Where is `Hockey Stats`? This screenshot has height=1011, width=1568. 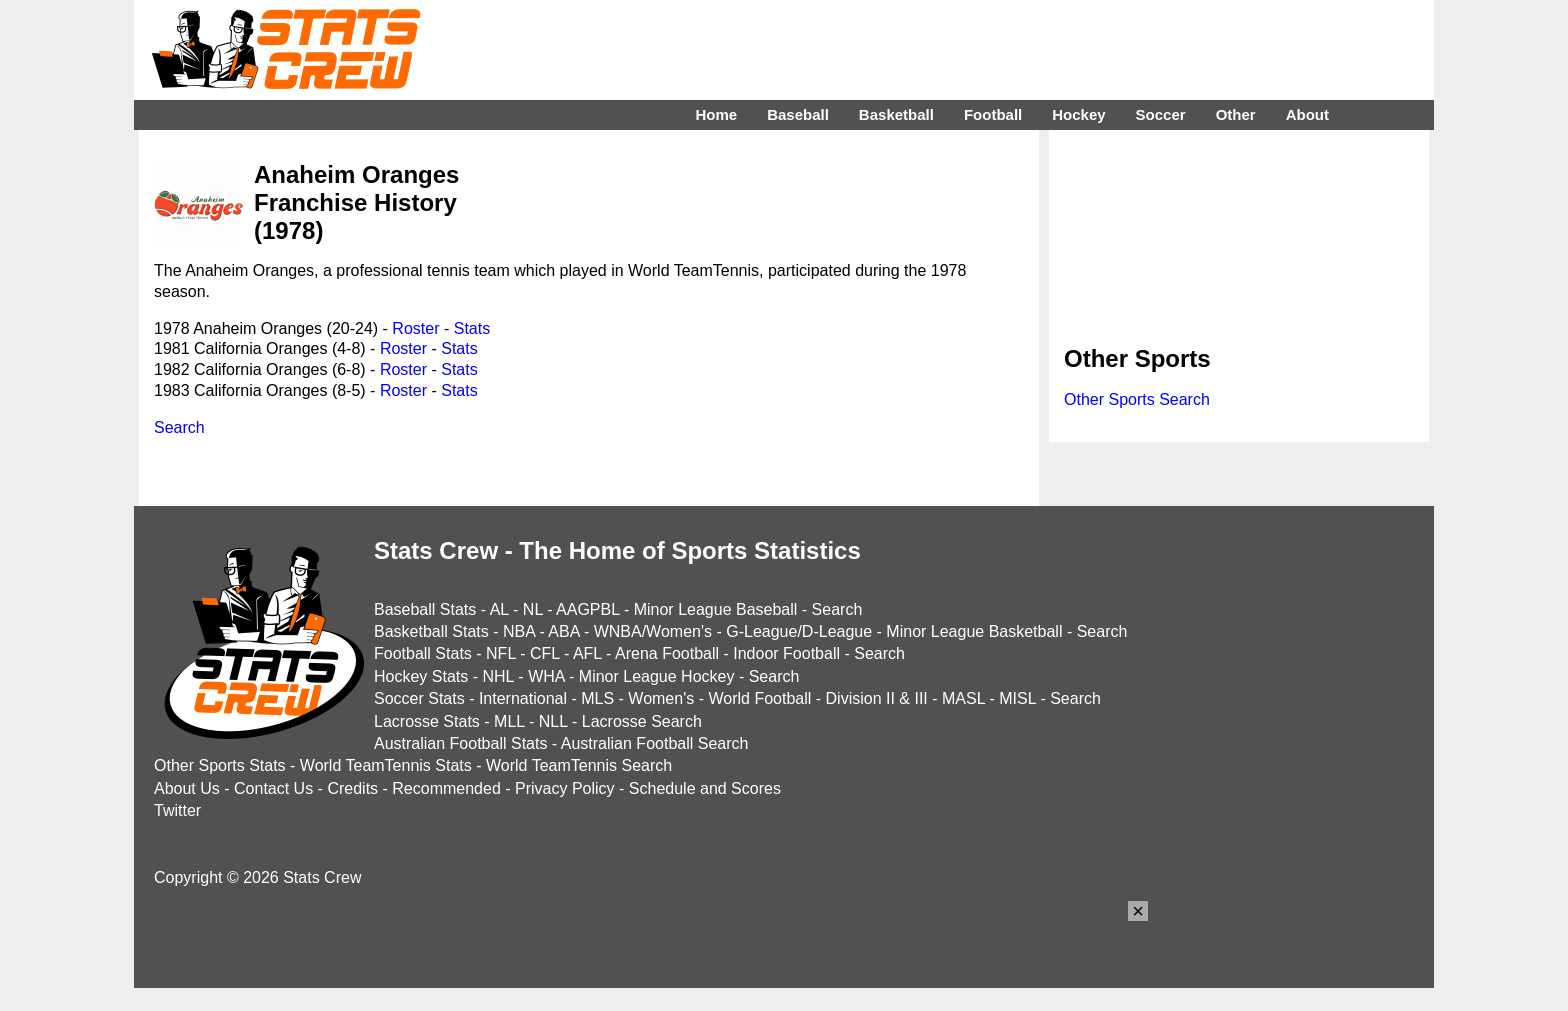
Hockey Stats is located at coordinates (421, 676).